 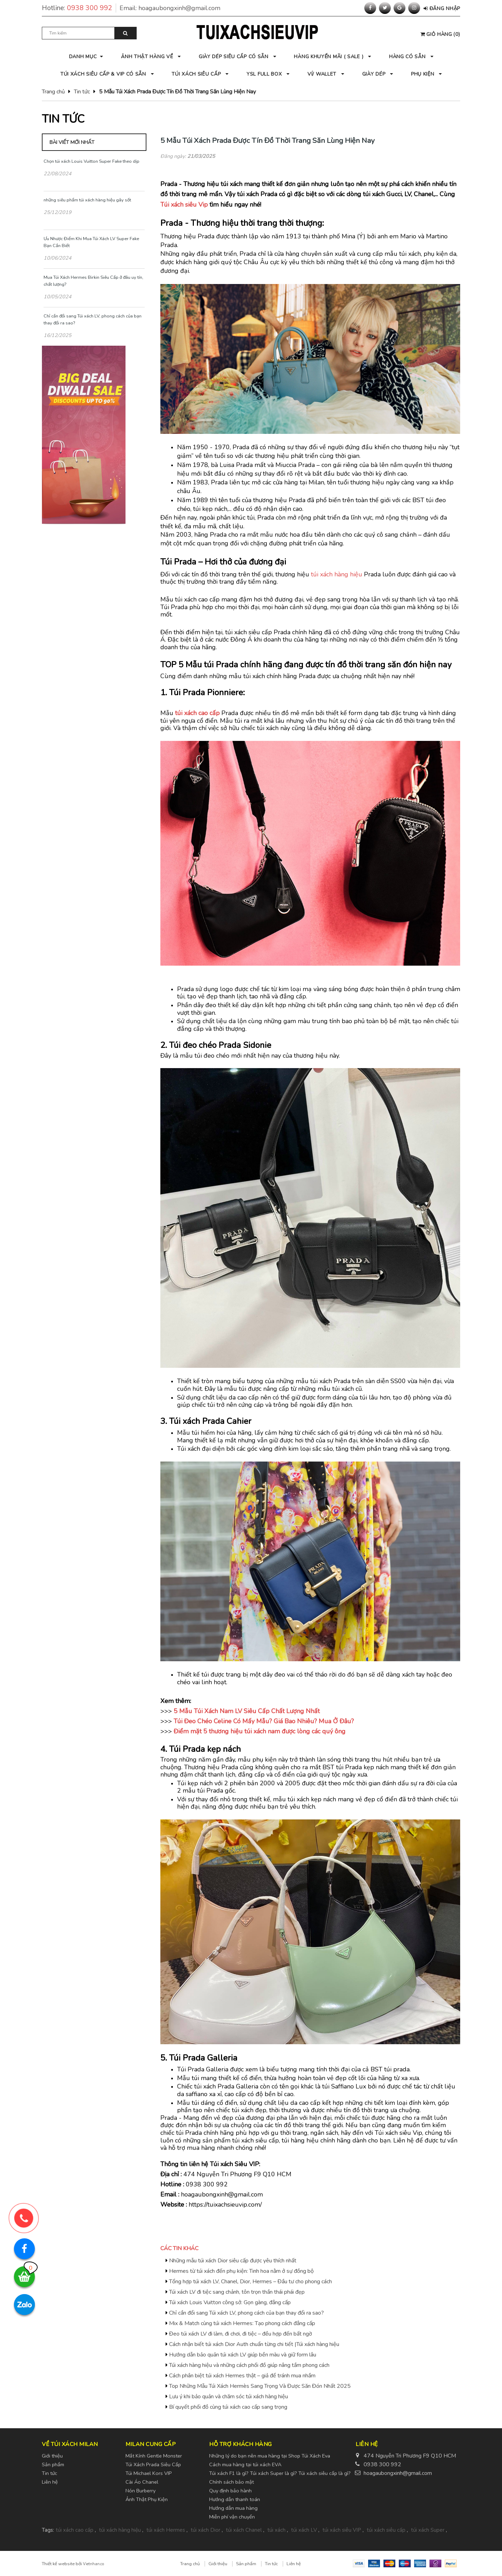 I want to click on Túi xách F1 là gì? Túi xách Super là gì? Túi xách siêu cấp là gì?, so click(x=280, y=2473).